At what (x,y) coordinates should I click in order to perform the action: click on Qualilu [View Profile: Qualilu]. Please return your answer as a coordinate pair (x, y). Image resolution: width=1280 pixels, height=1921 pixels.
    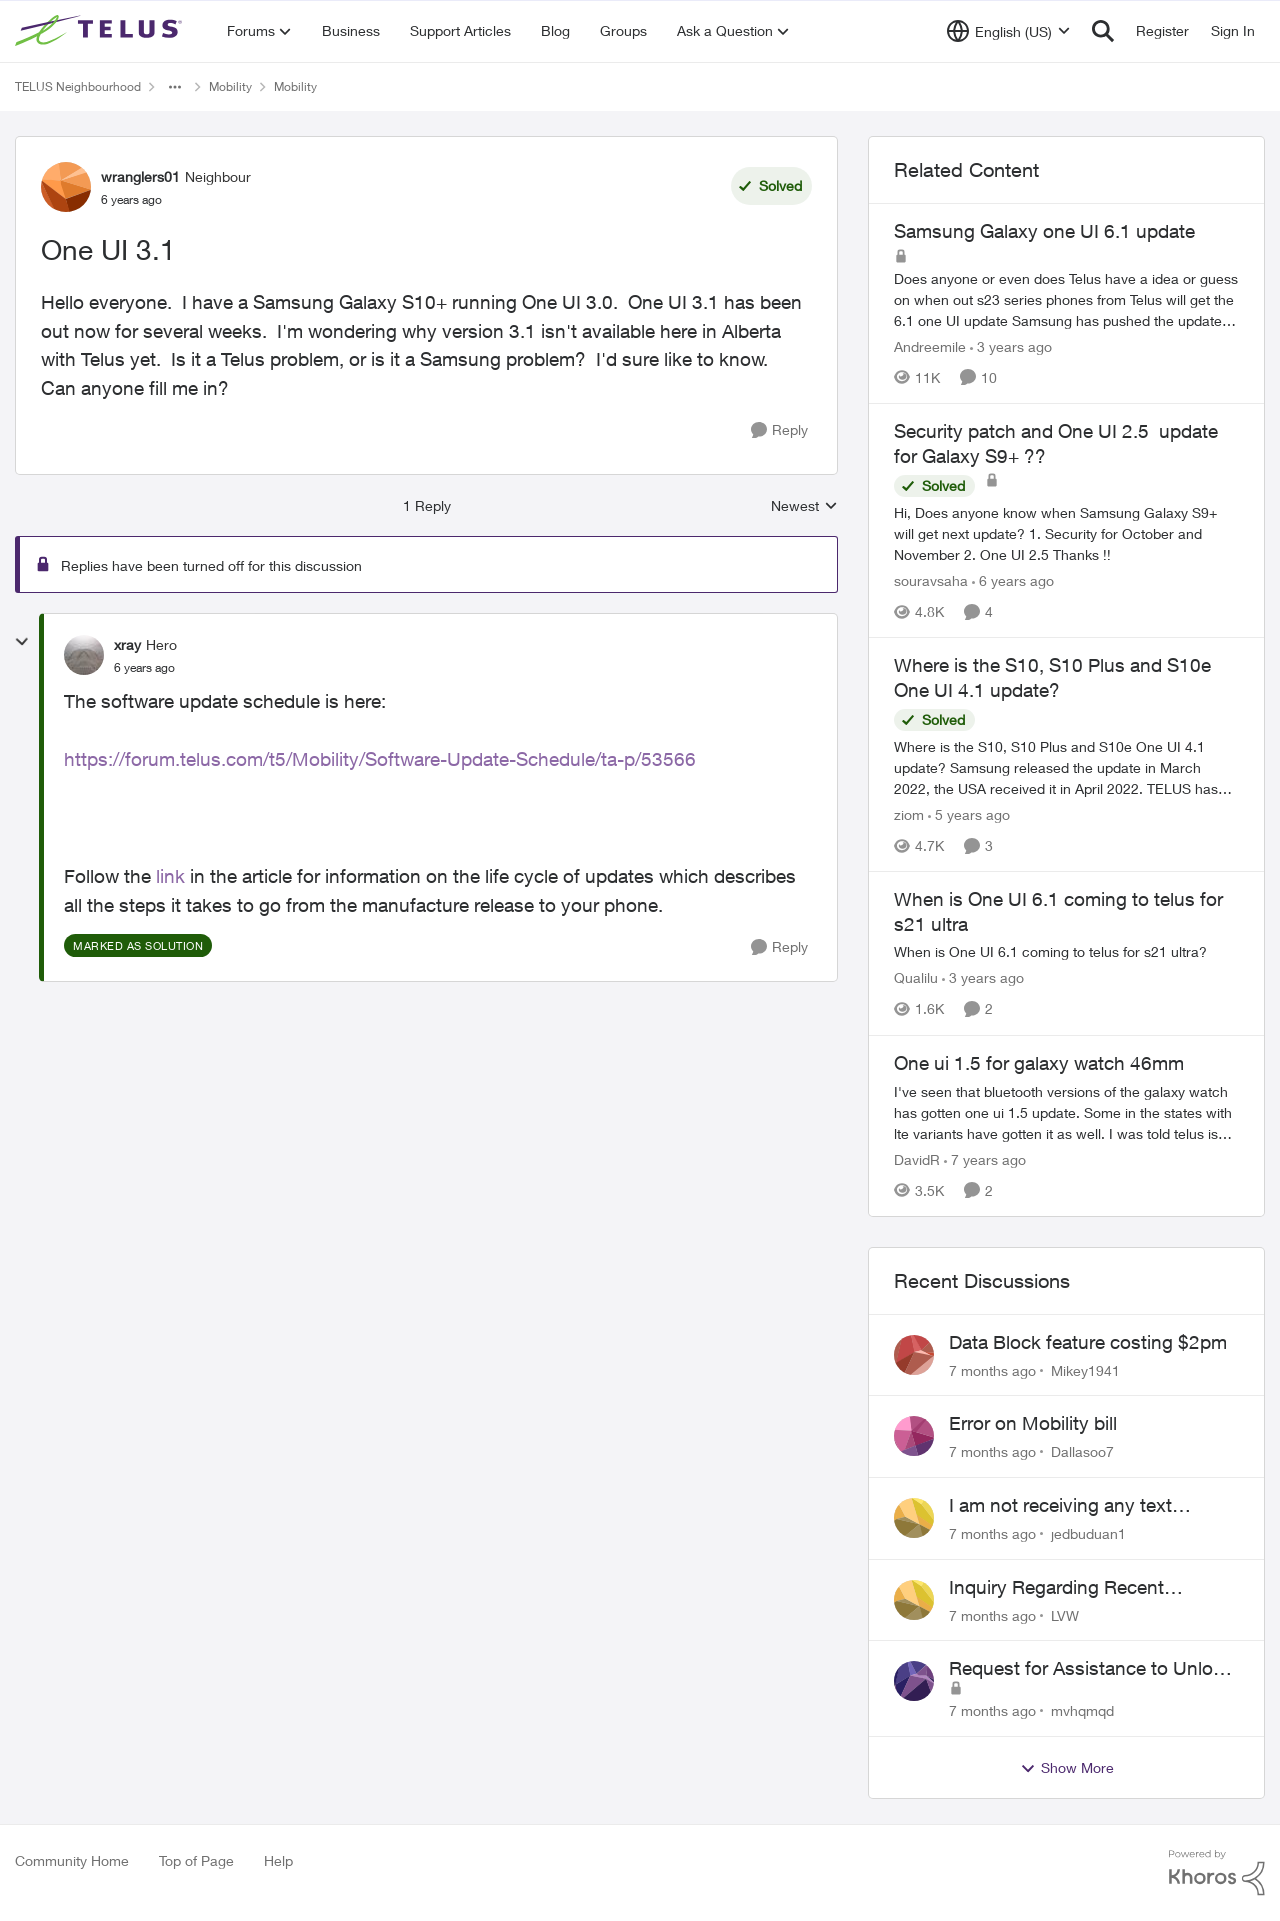
    Looking at the image, I should click on (916, 978).